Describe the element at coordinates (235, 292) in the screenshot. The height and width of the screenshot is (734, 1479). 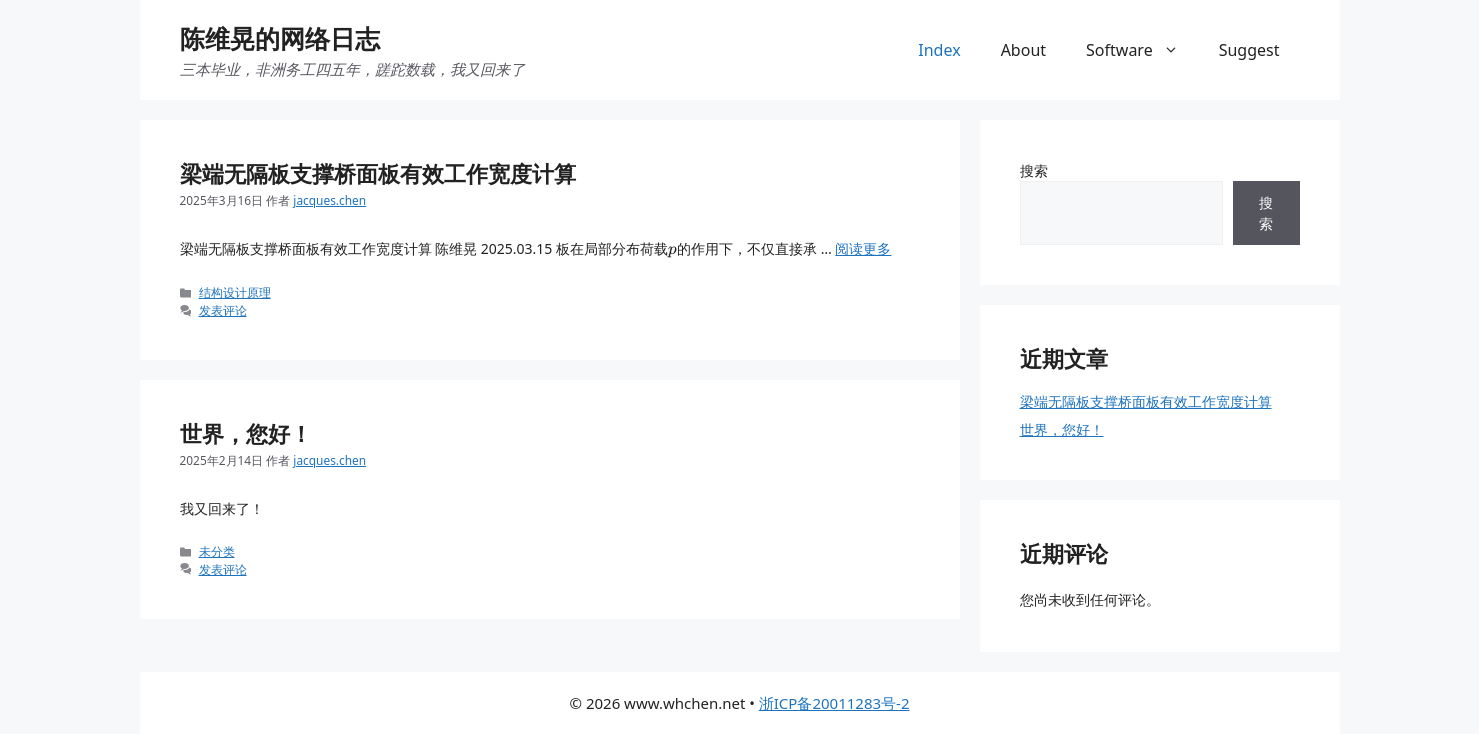
I see `结构设计原理` at that location.